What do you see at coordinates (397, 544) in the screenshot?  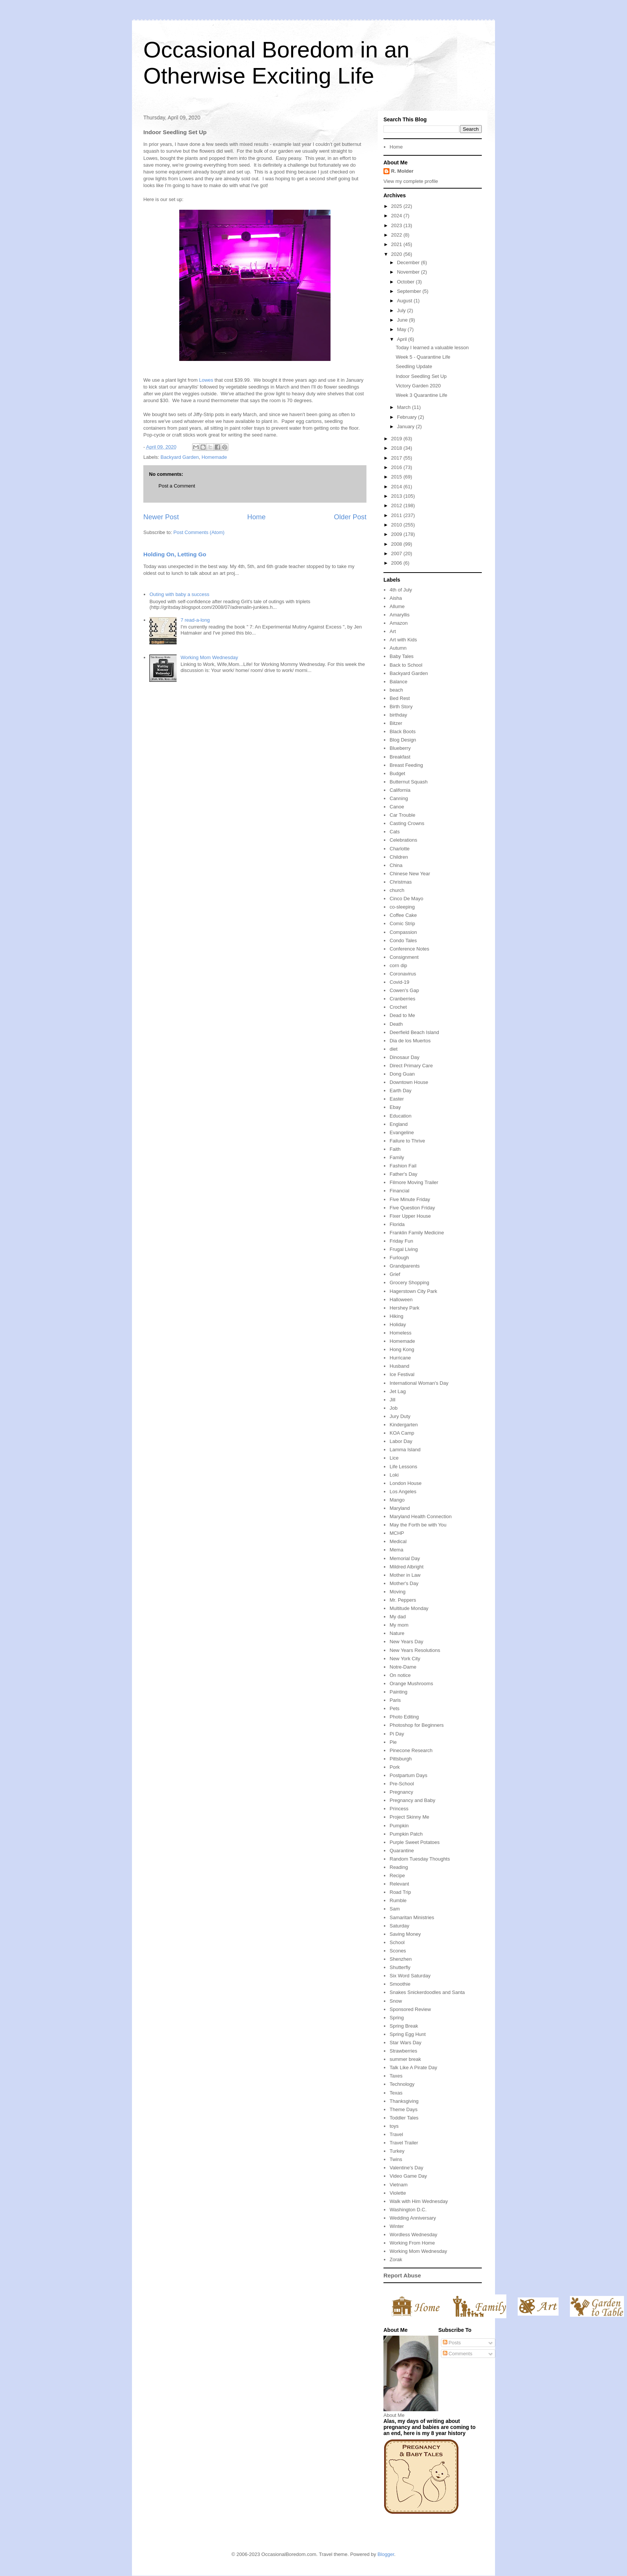 I see `2008` at bounding box center [397, 544].